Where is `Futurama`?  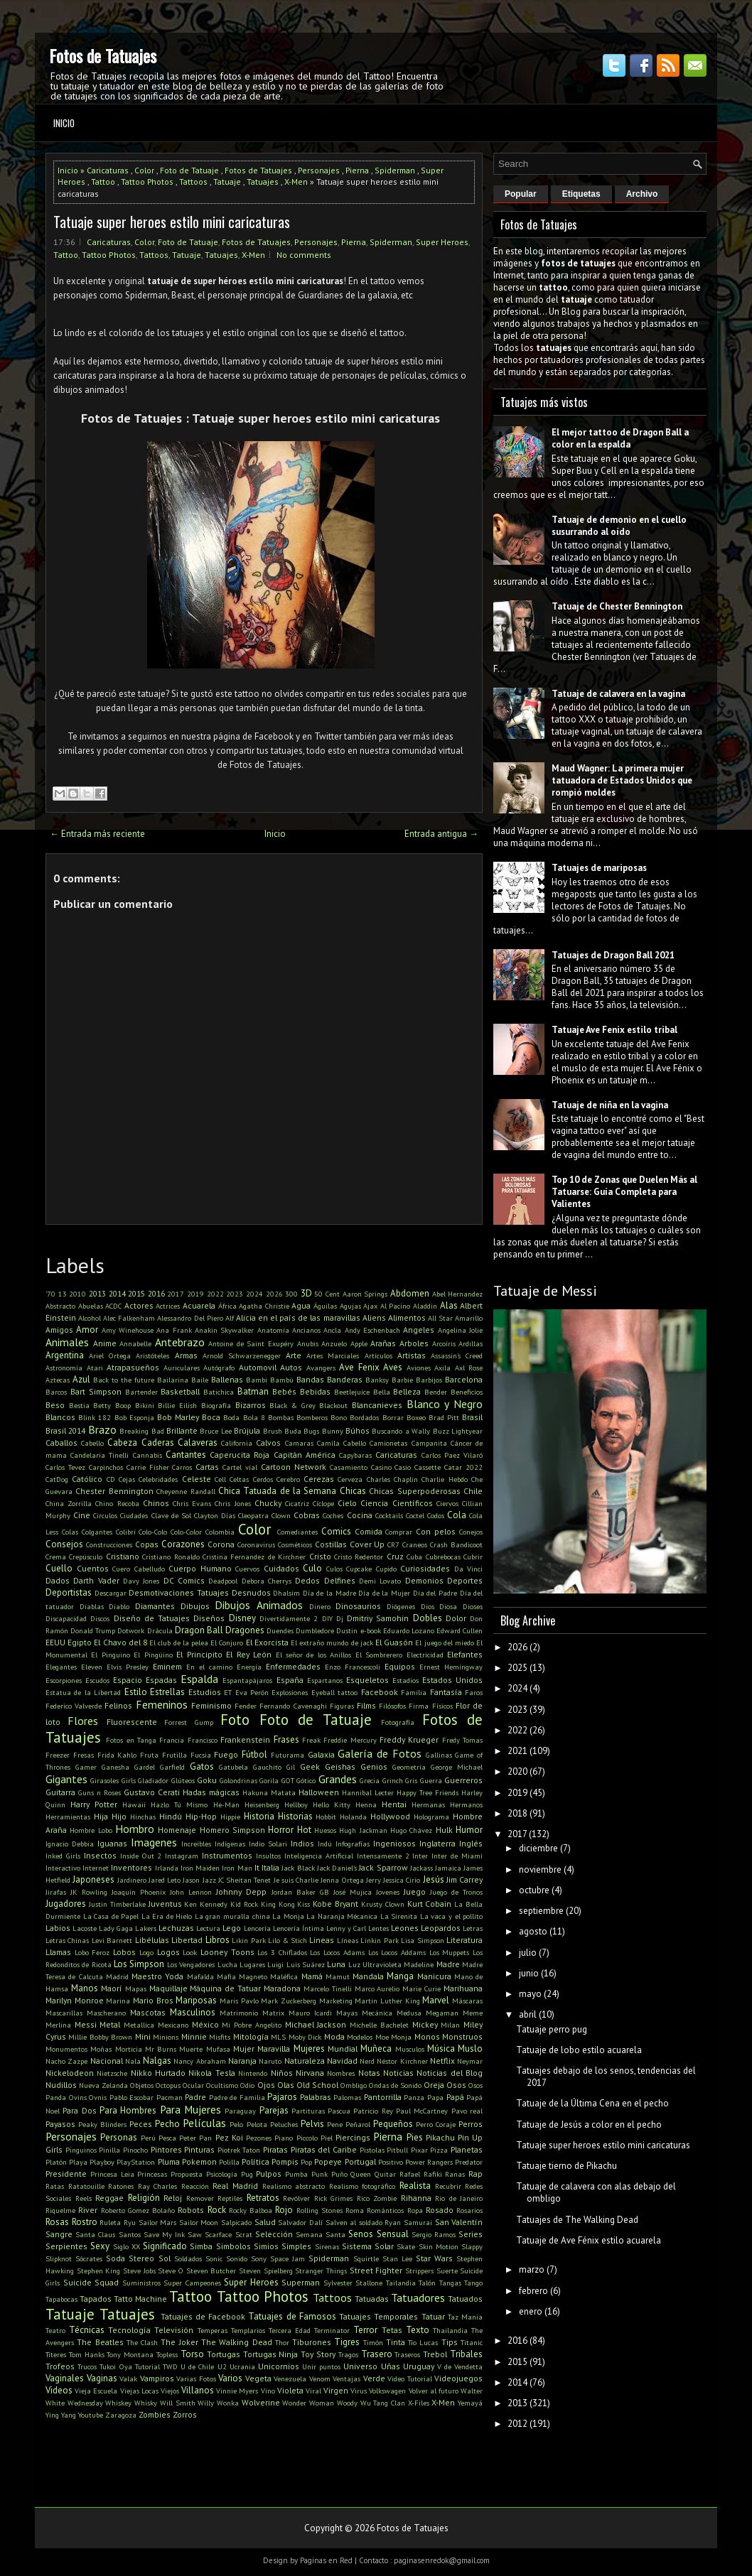
Futurama is located at coordinates (287, 1755).